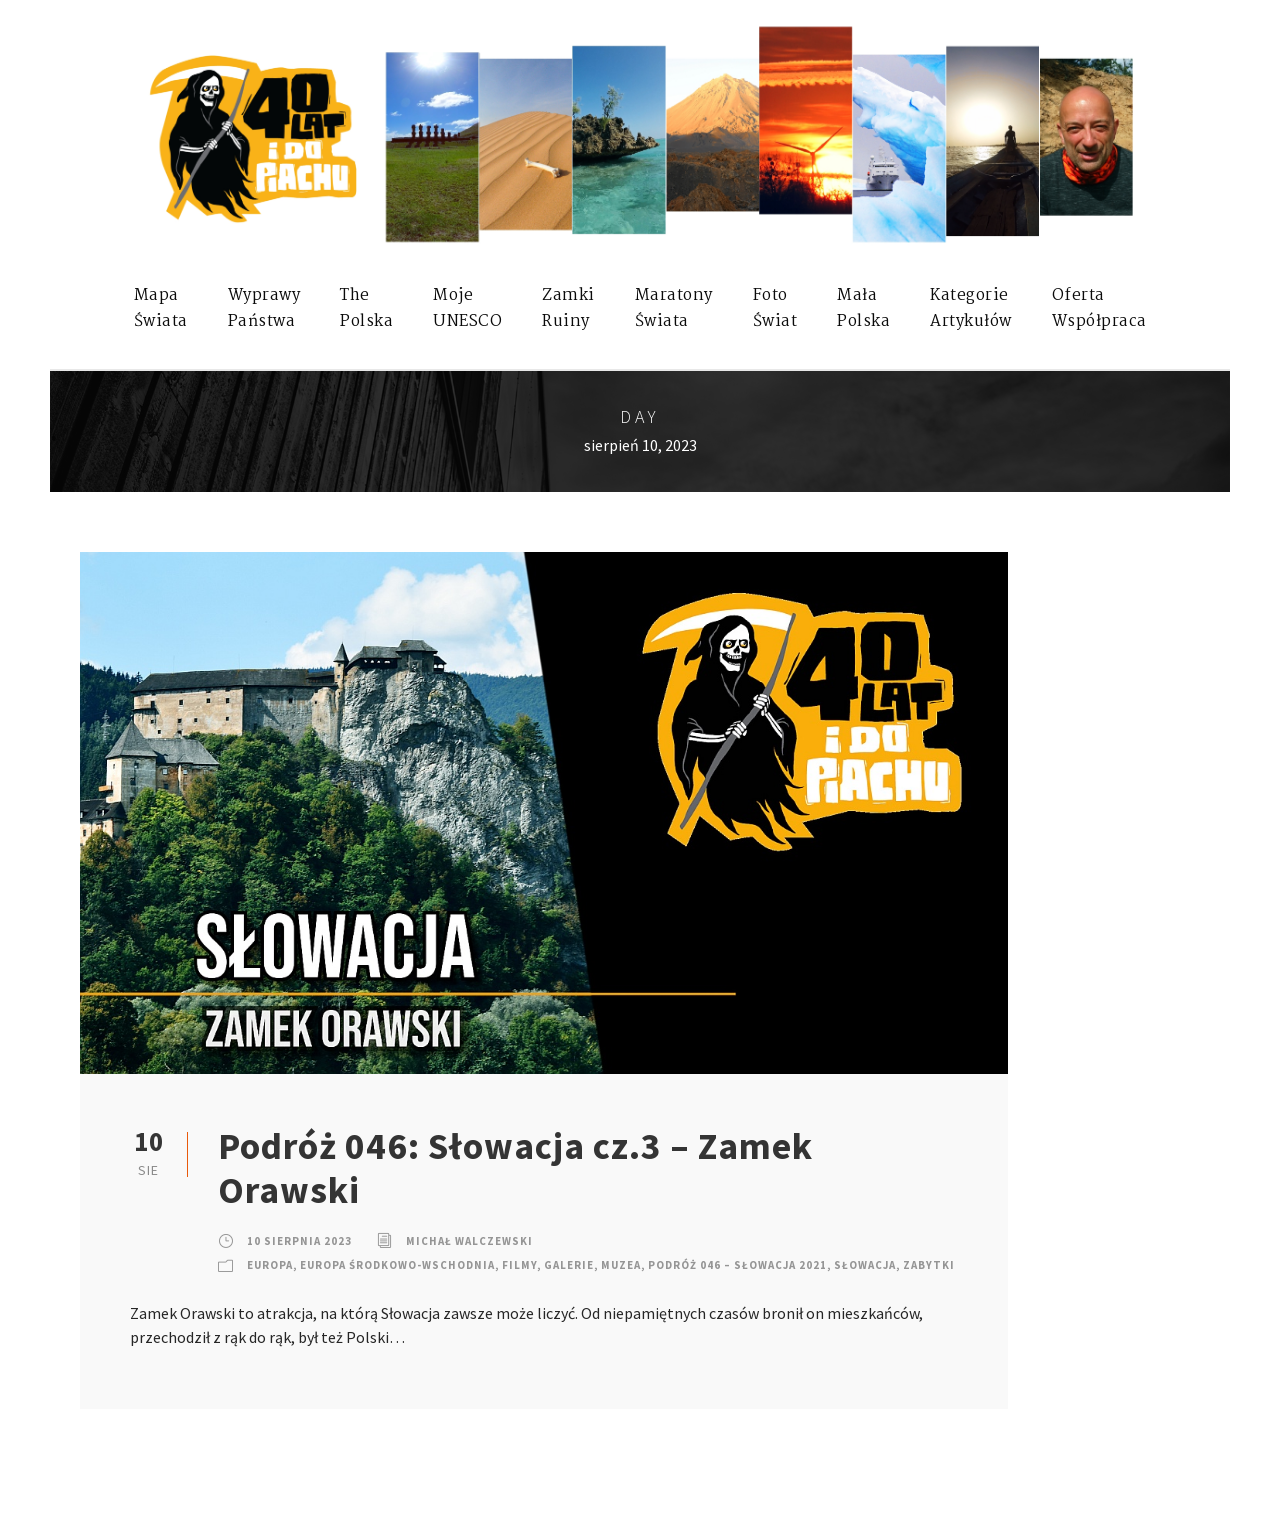  What do you see at coordinates (929, 1265) in the screenshot?
I see `Zabytki` at bounding box center [929, 1265].